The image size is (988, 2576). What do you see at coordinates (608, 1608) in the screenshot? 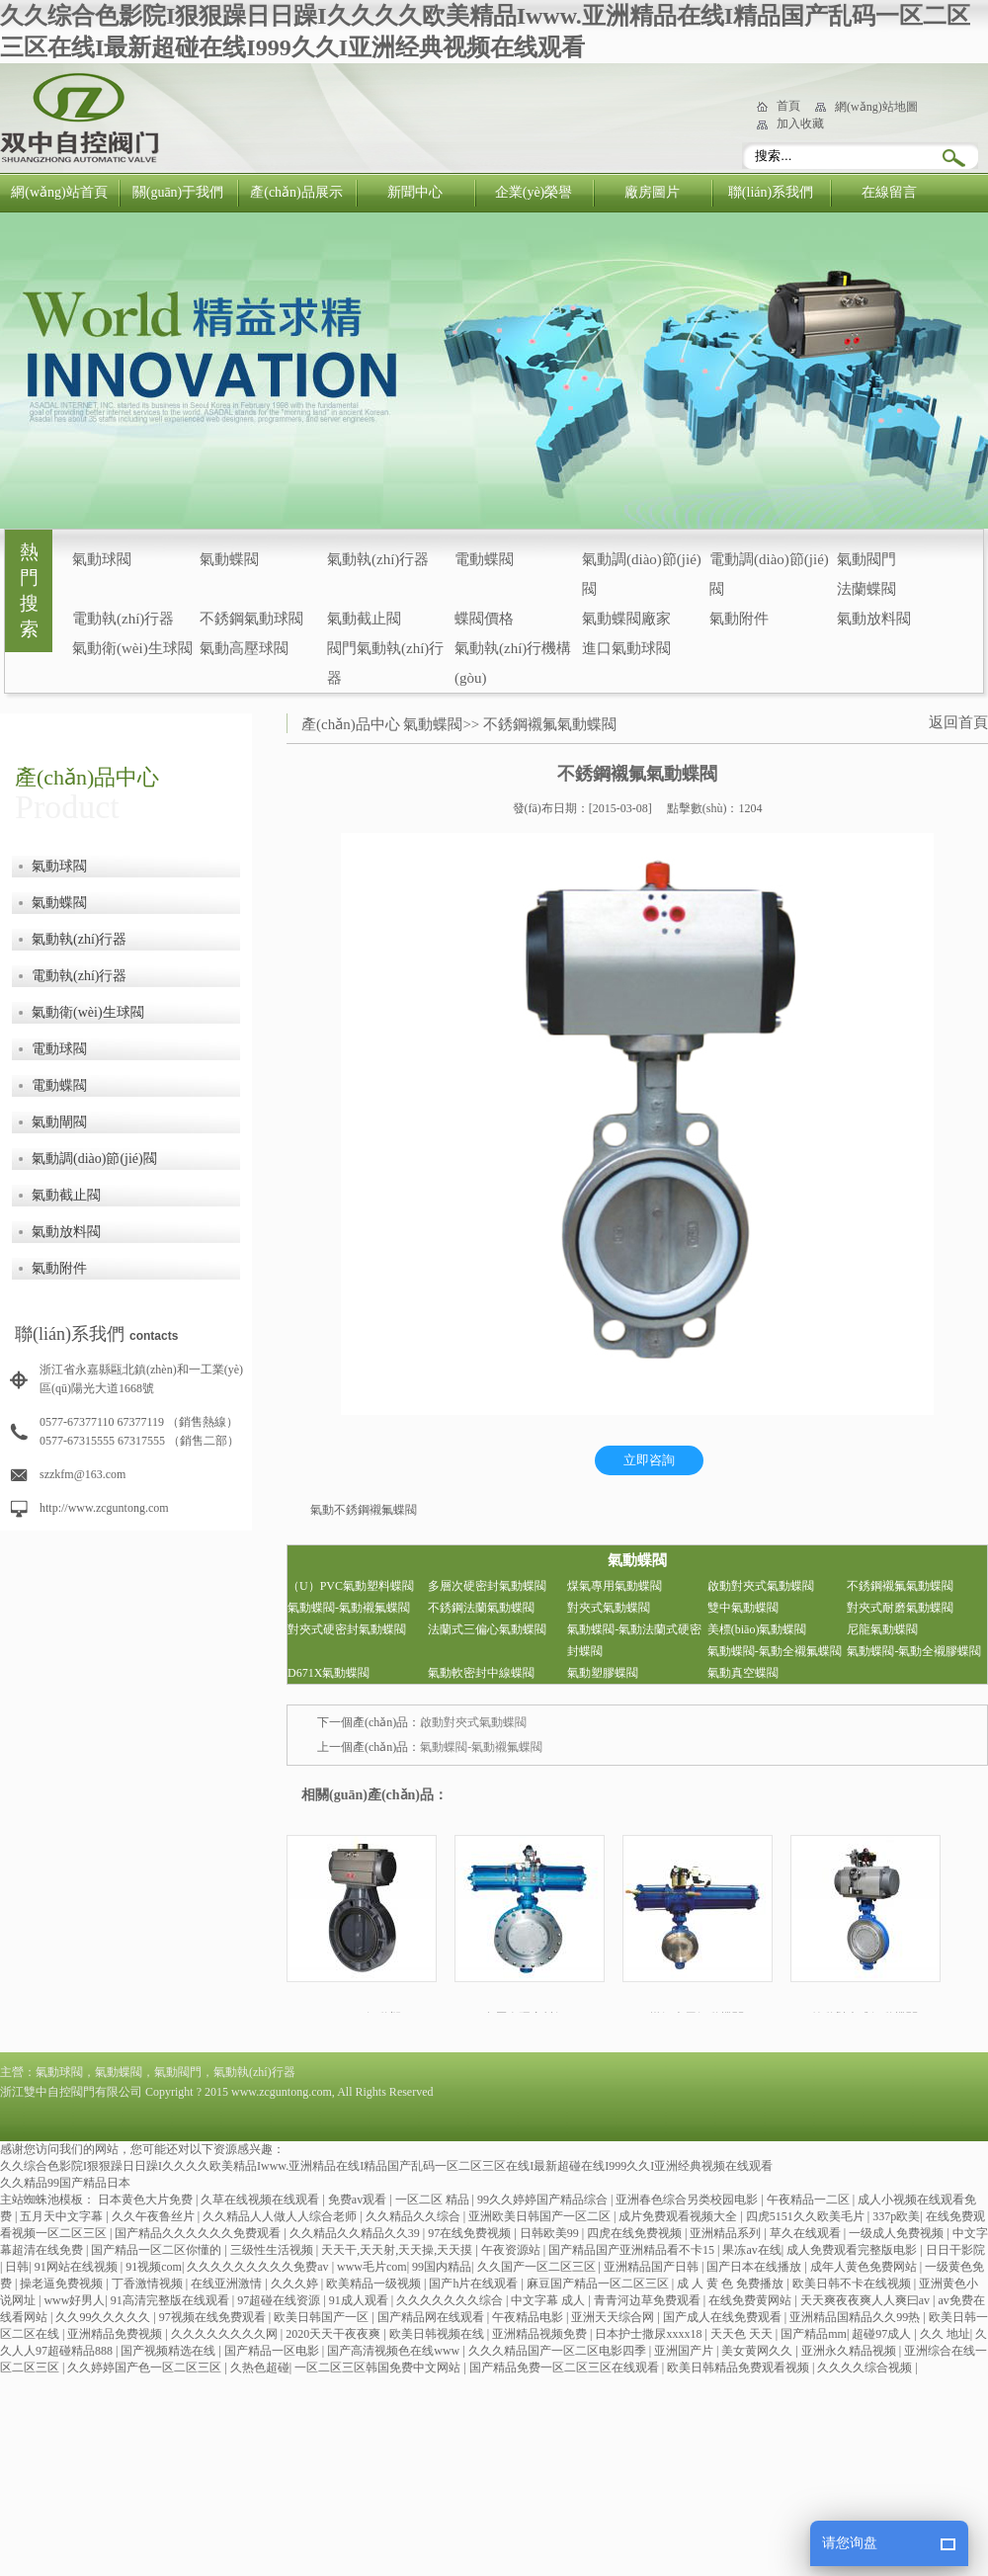
I see `對夾式氣動蝶閥` at bounding box center [608, 1608].